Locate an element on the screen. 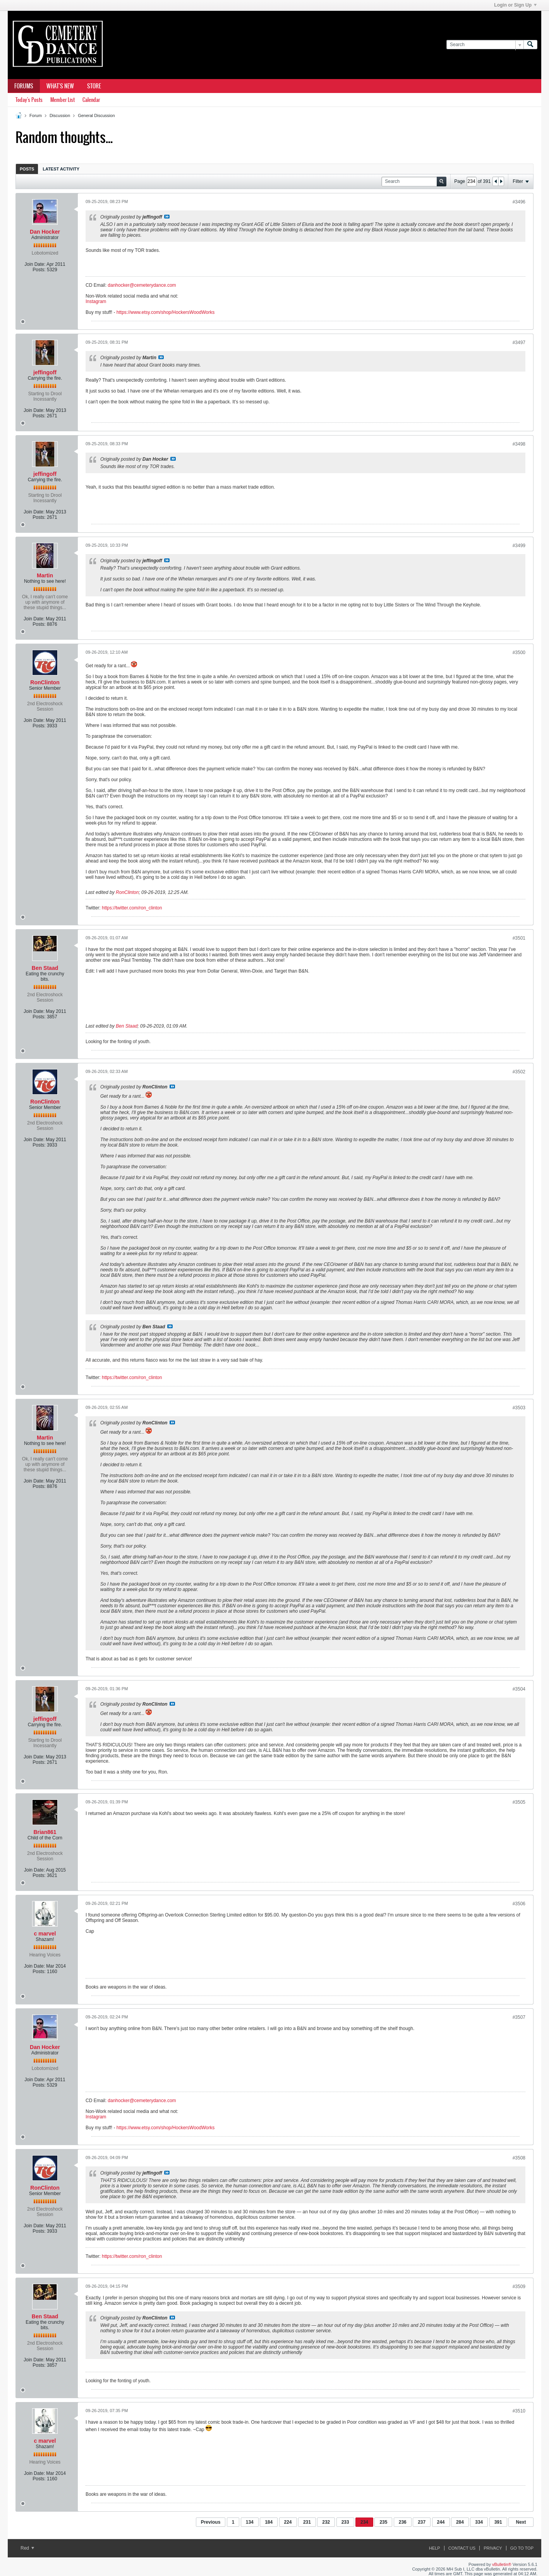 The width and height of the screenshot is (549, 2576). Brian861 is located at coordinates (44, 1832).